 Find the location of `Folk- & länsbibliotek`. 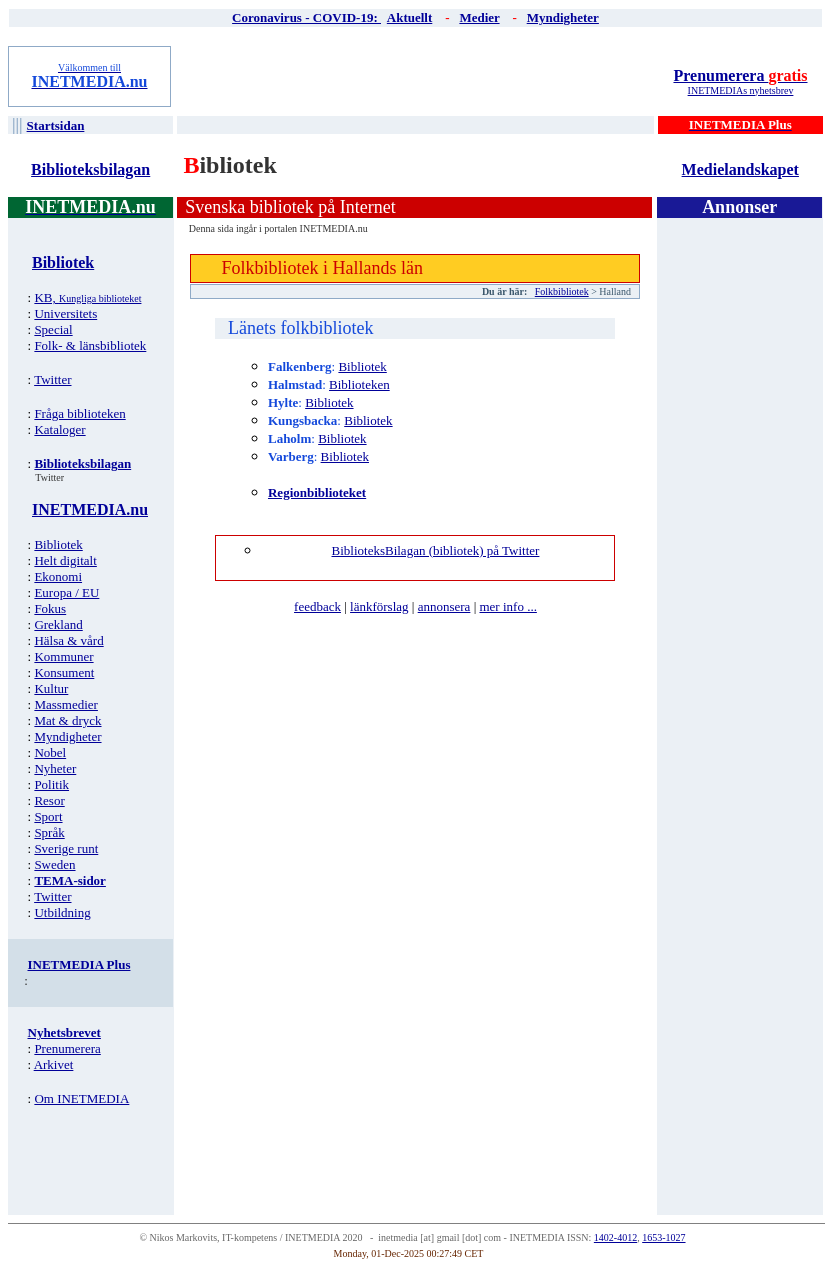

Folk- & länsbibliotek is located at coordinates (90, 345).